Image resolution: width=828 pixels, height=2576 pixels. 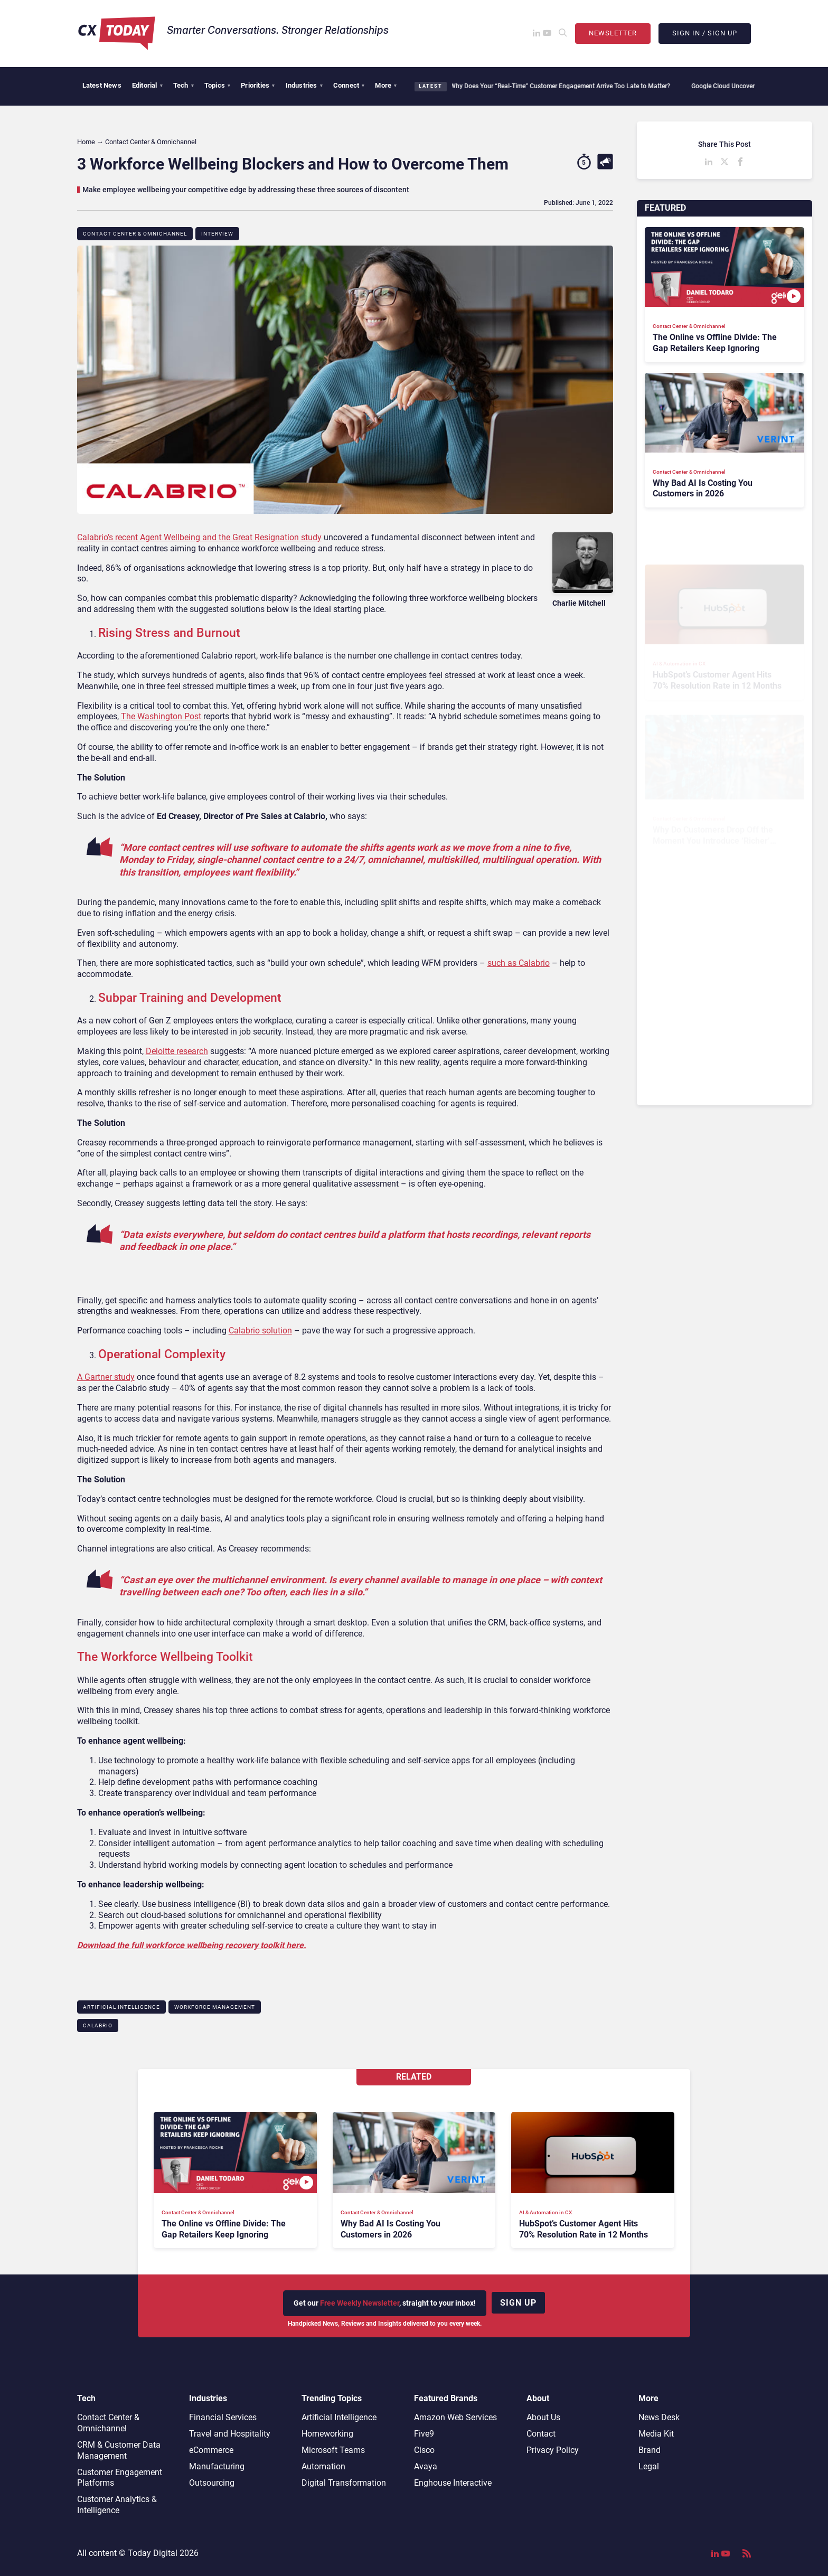 What do you see at coordinates (258, 85) in the screenshot?
I see `Priorities` at bounding box center [258, 85].